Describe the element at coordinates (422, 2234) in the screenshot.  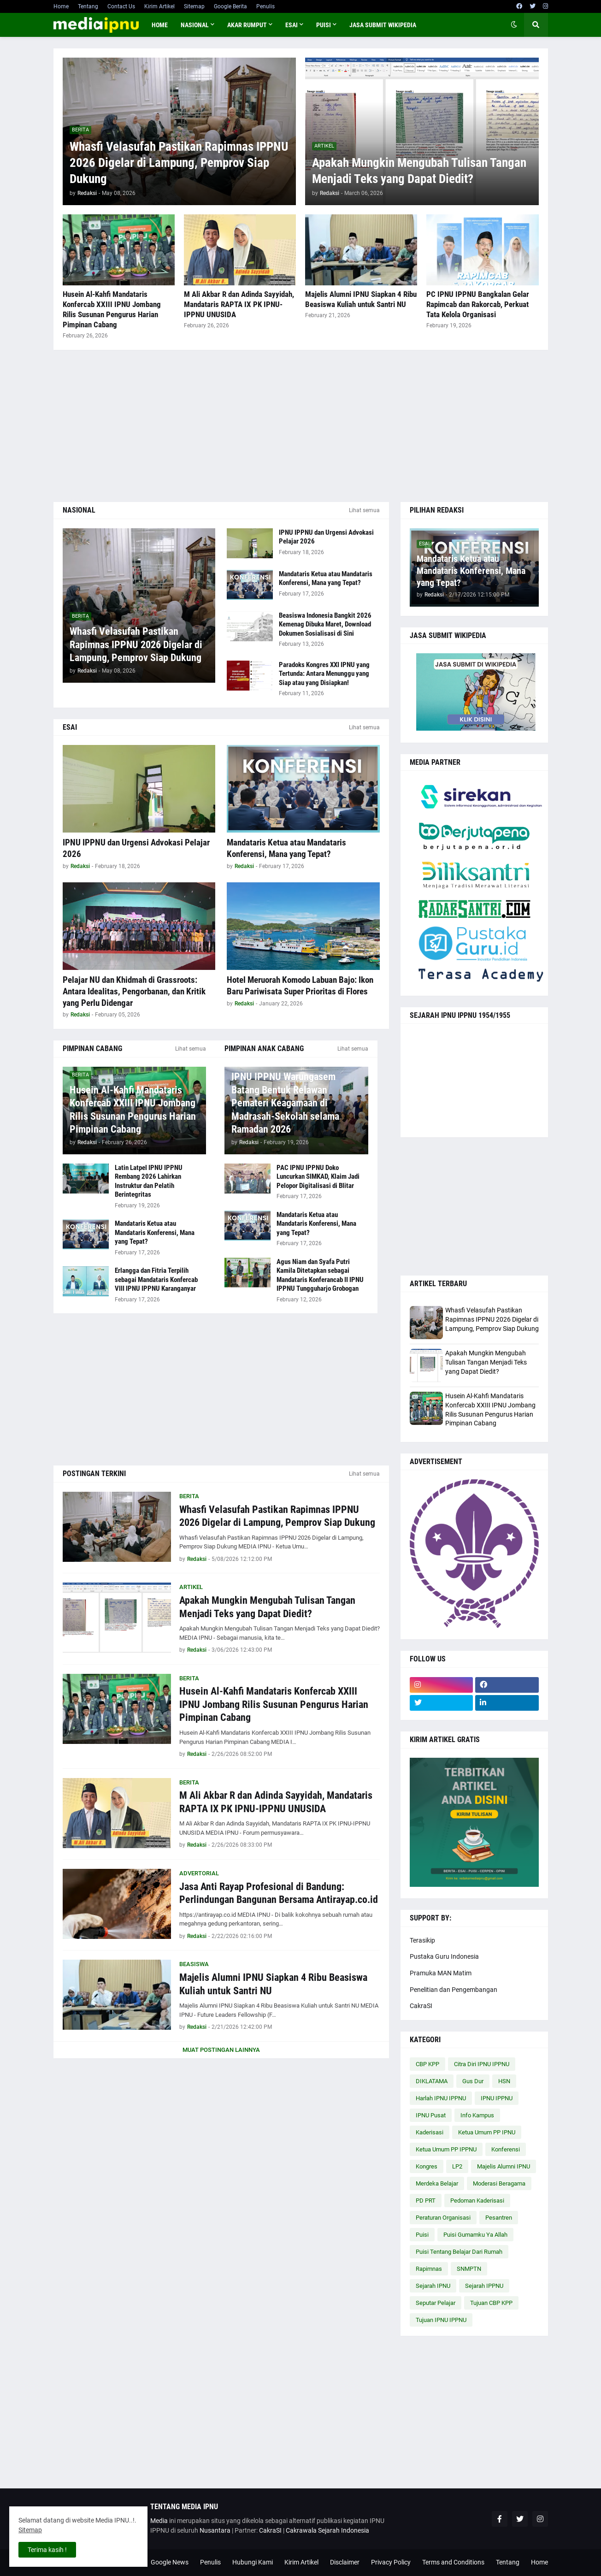
I see `Puisi` at that location.